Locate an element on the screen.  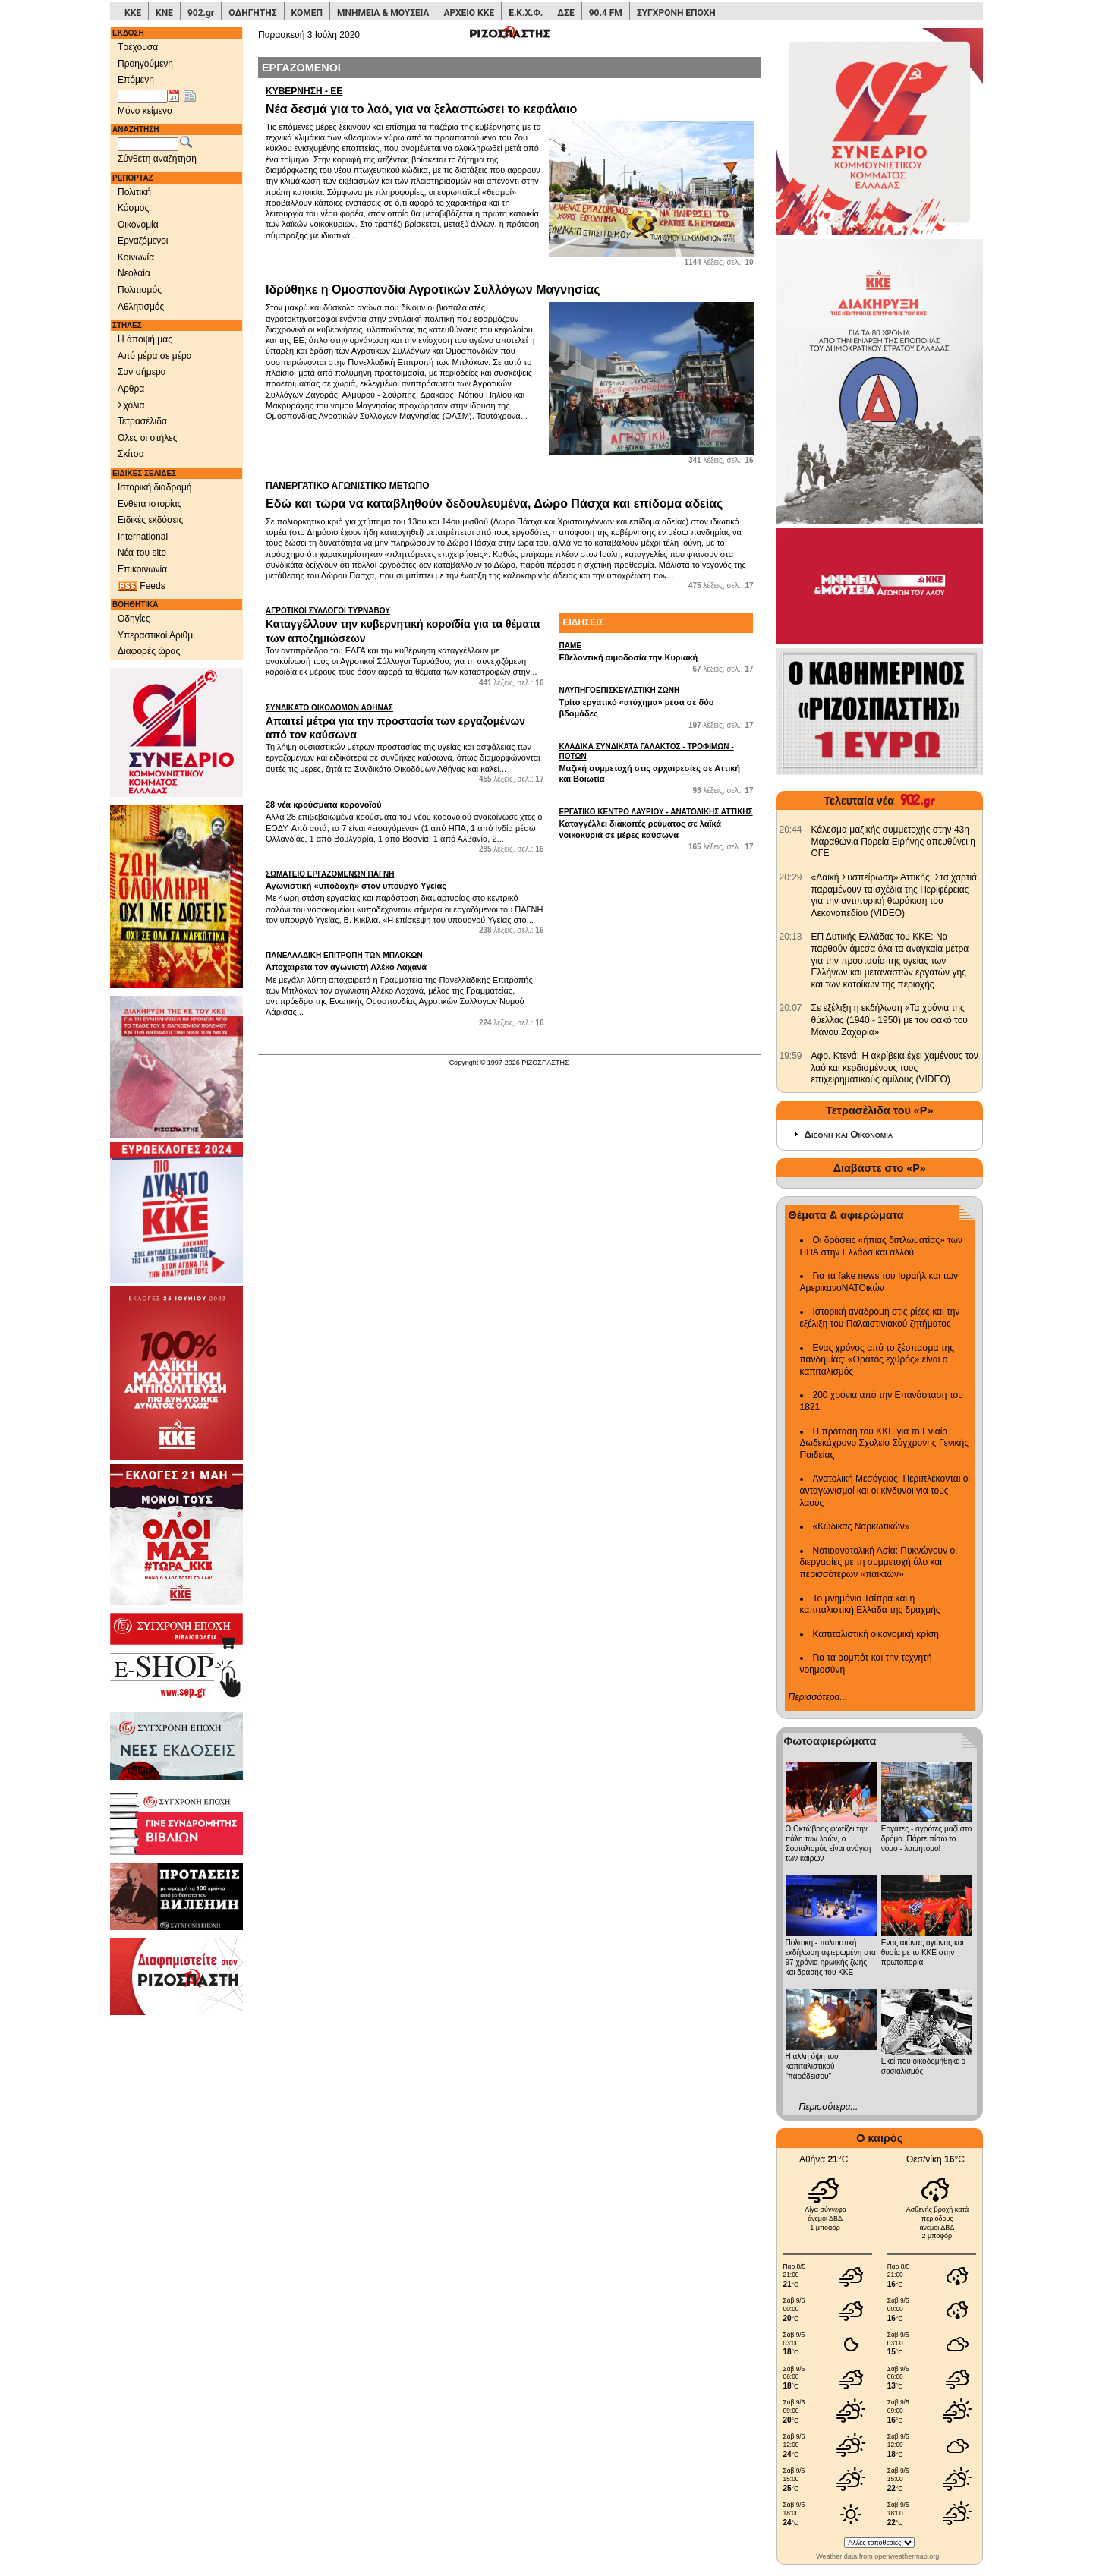
Ε.Κ.Χ.Φ. is located at coordinates (526, 13).